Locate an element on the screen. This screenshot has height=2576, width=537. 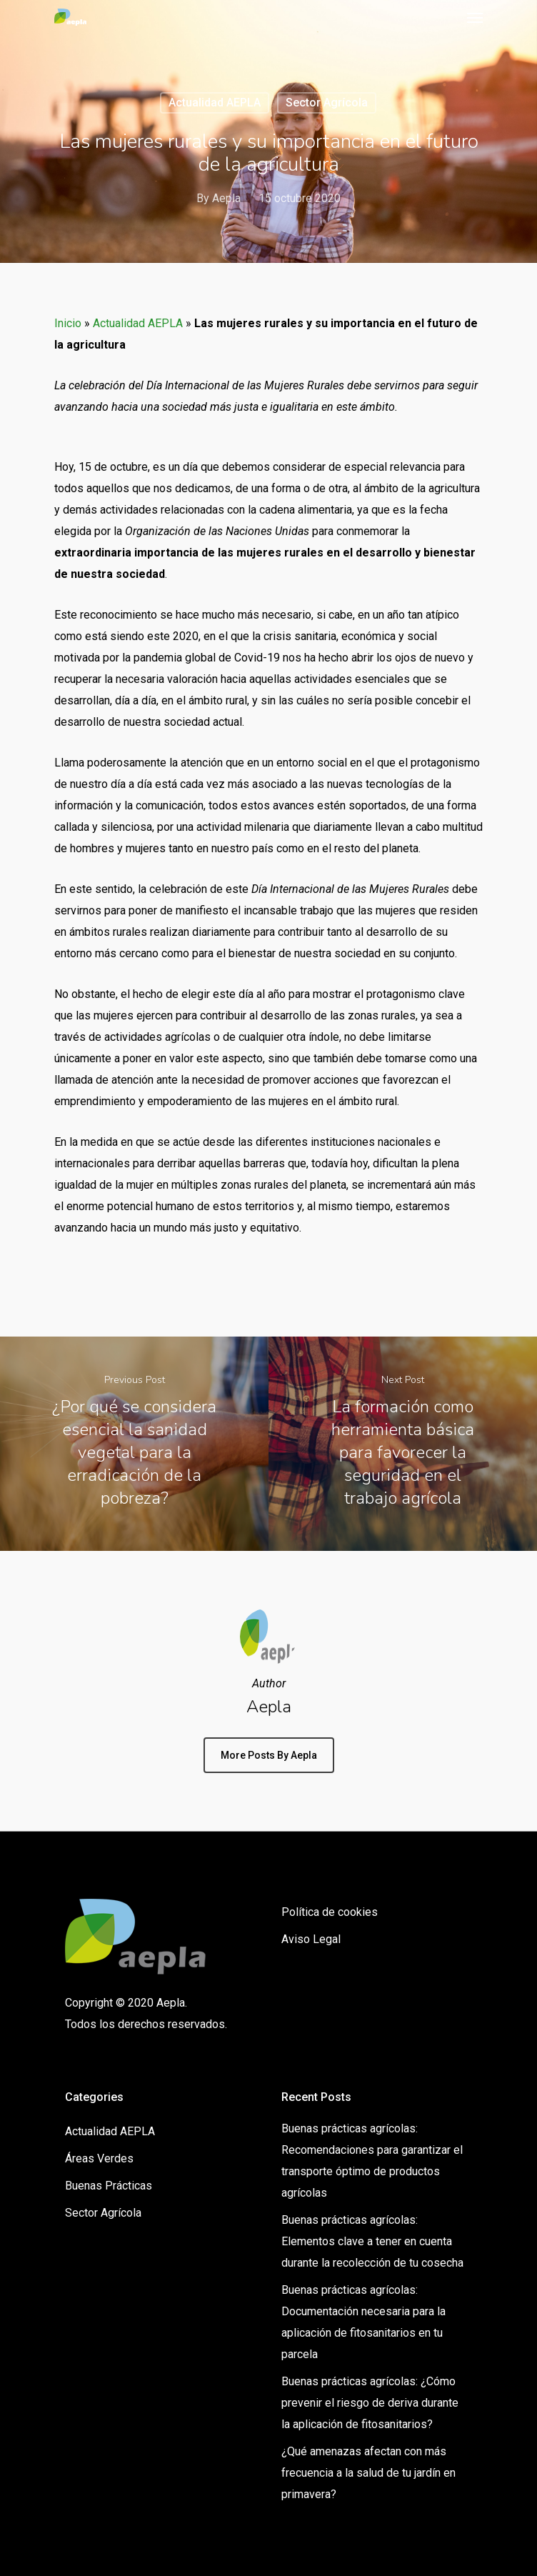
Buenas prácticas agrícolas: ¿Cómo prevenir el riesgo de deriva durante la aplicación de fitosanitarios? is located at coordinates (369, 2403).